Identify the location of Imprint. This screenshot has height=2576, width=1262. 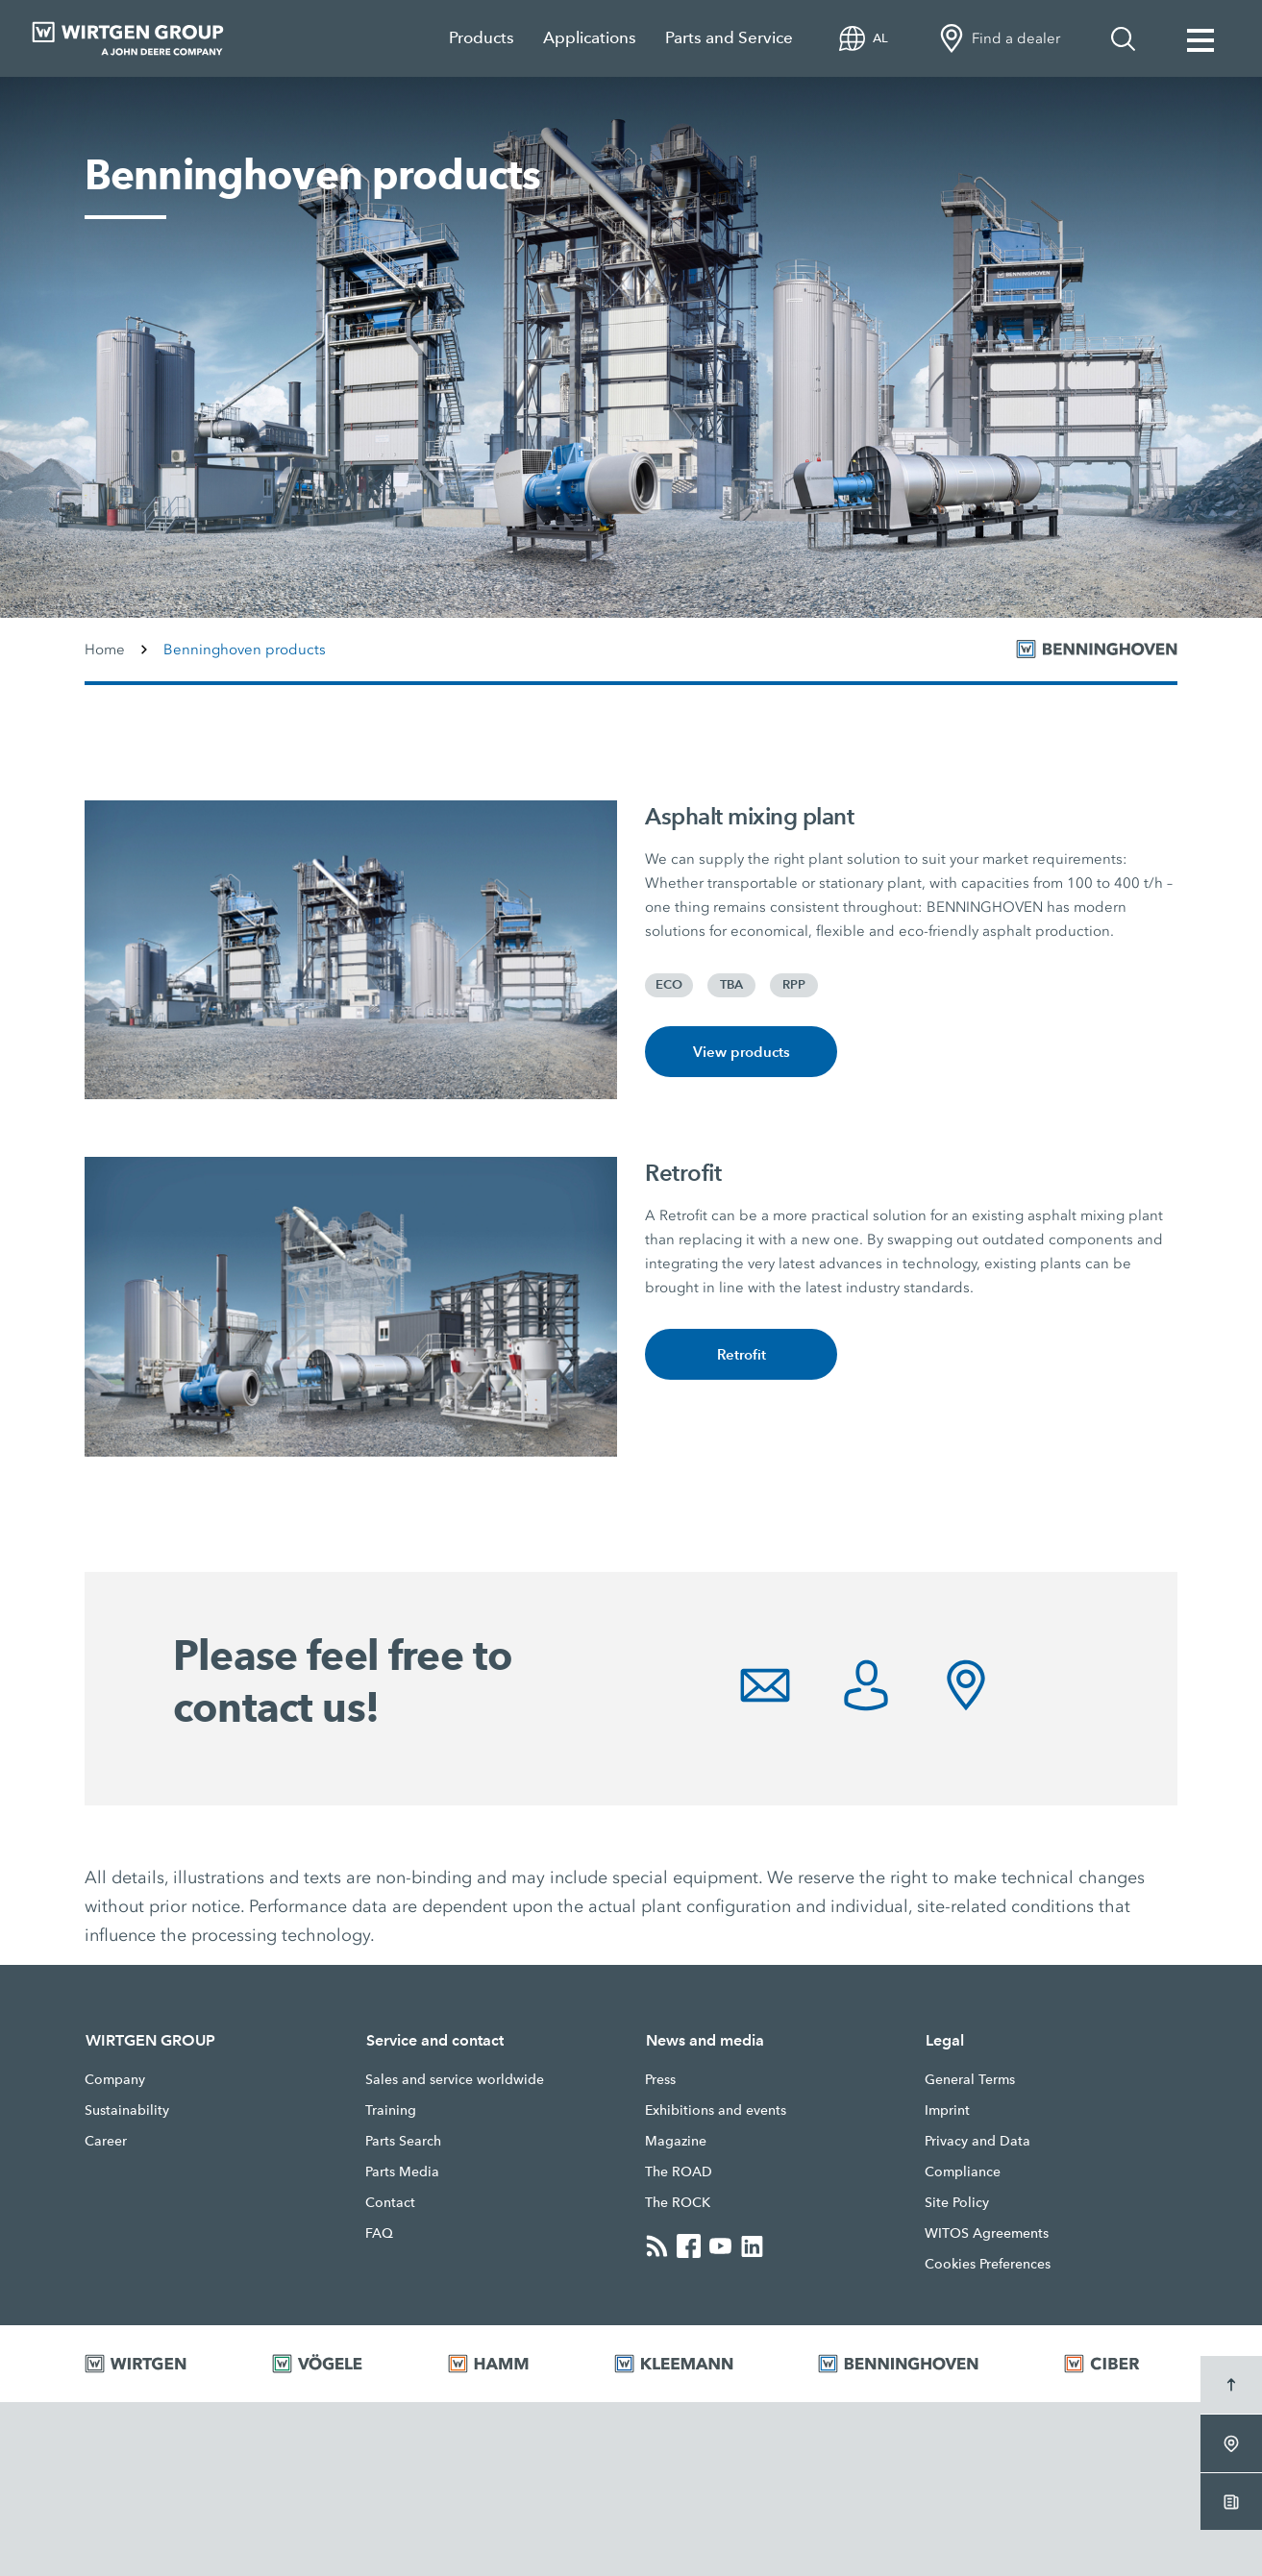
(947, 2110).